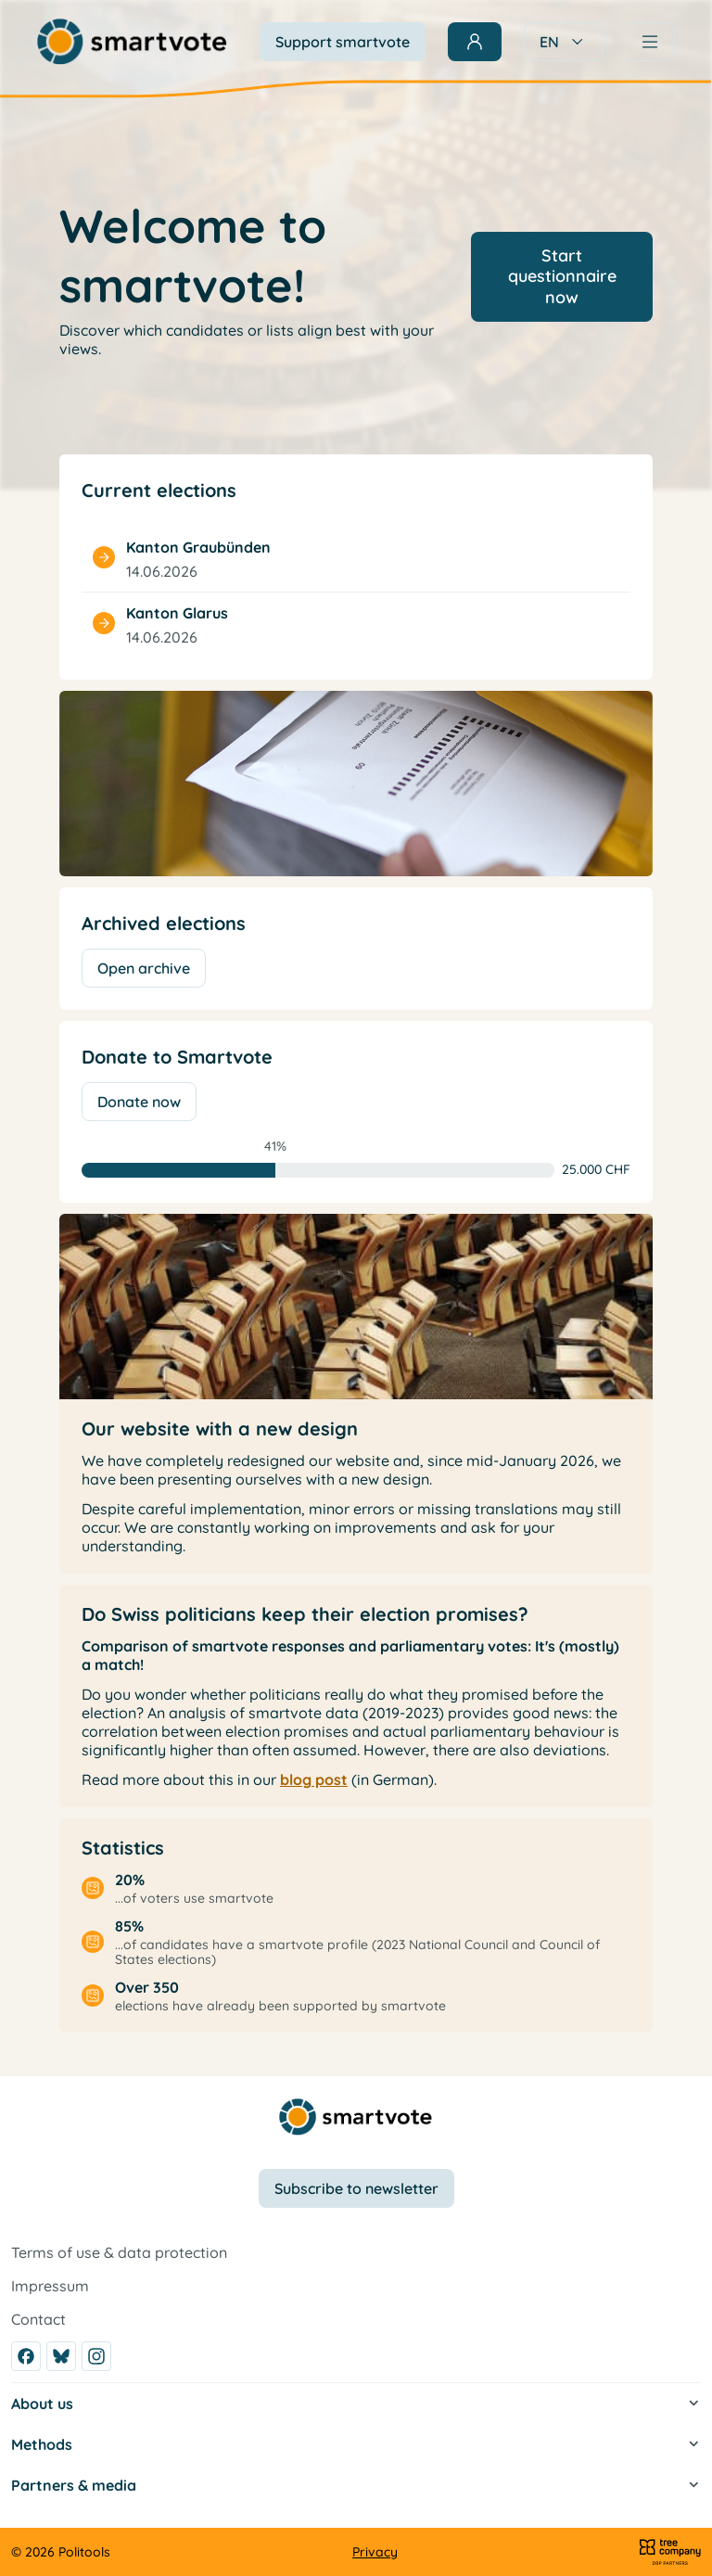 The image size is (712, 2576). I want to click on Donate now, so click(139, 1101).